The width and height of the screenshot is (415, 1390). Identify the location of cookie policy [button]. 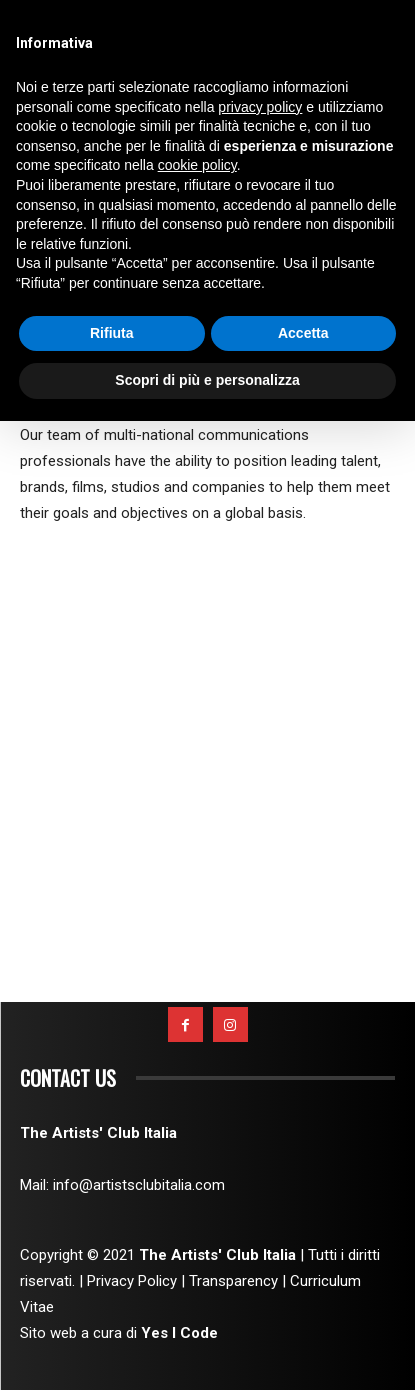
(197, 165).